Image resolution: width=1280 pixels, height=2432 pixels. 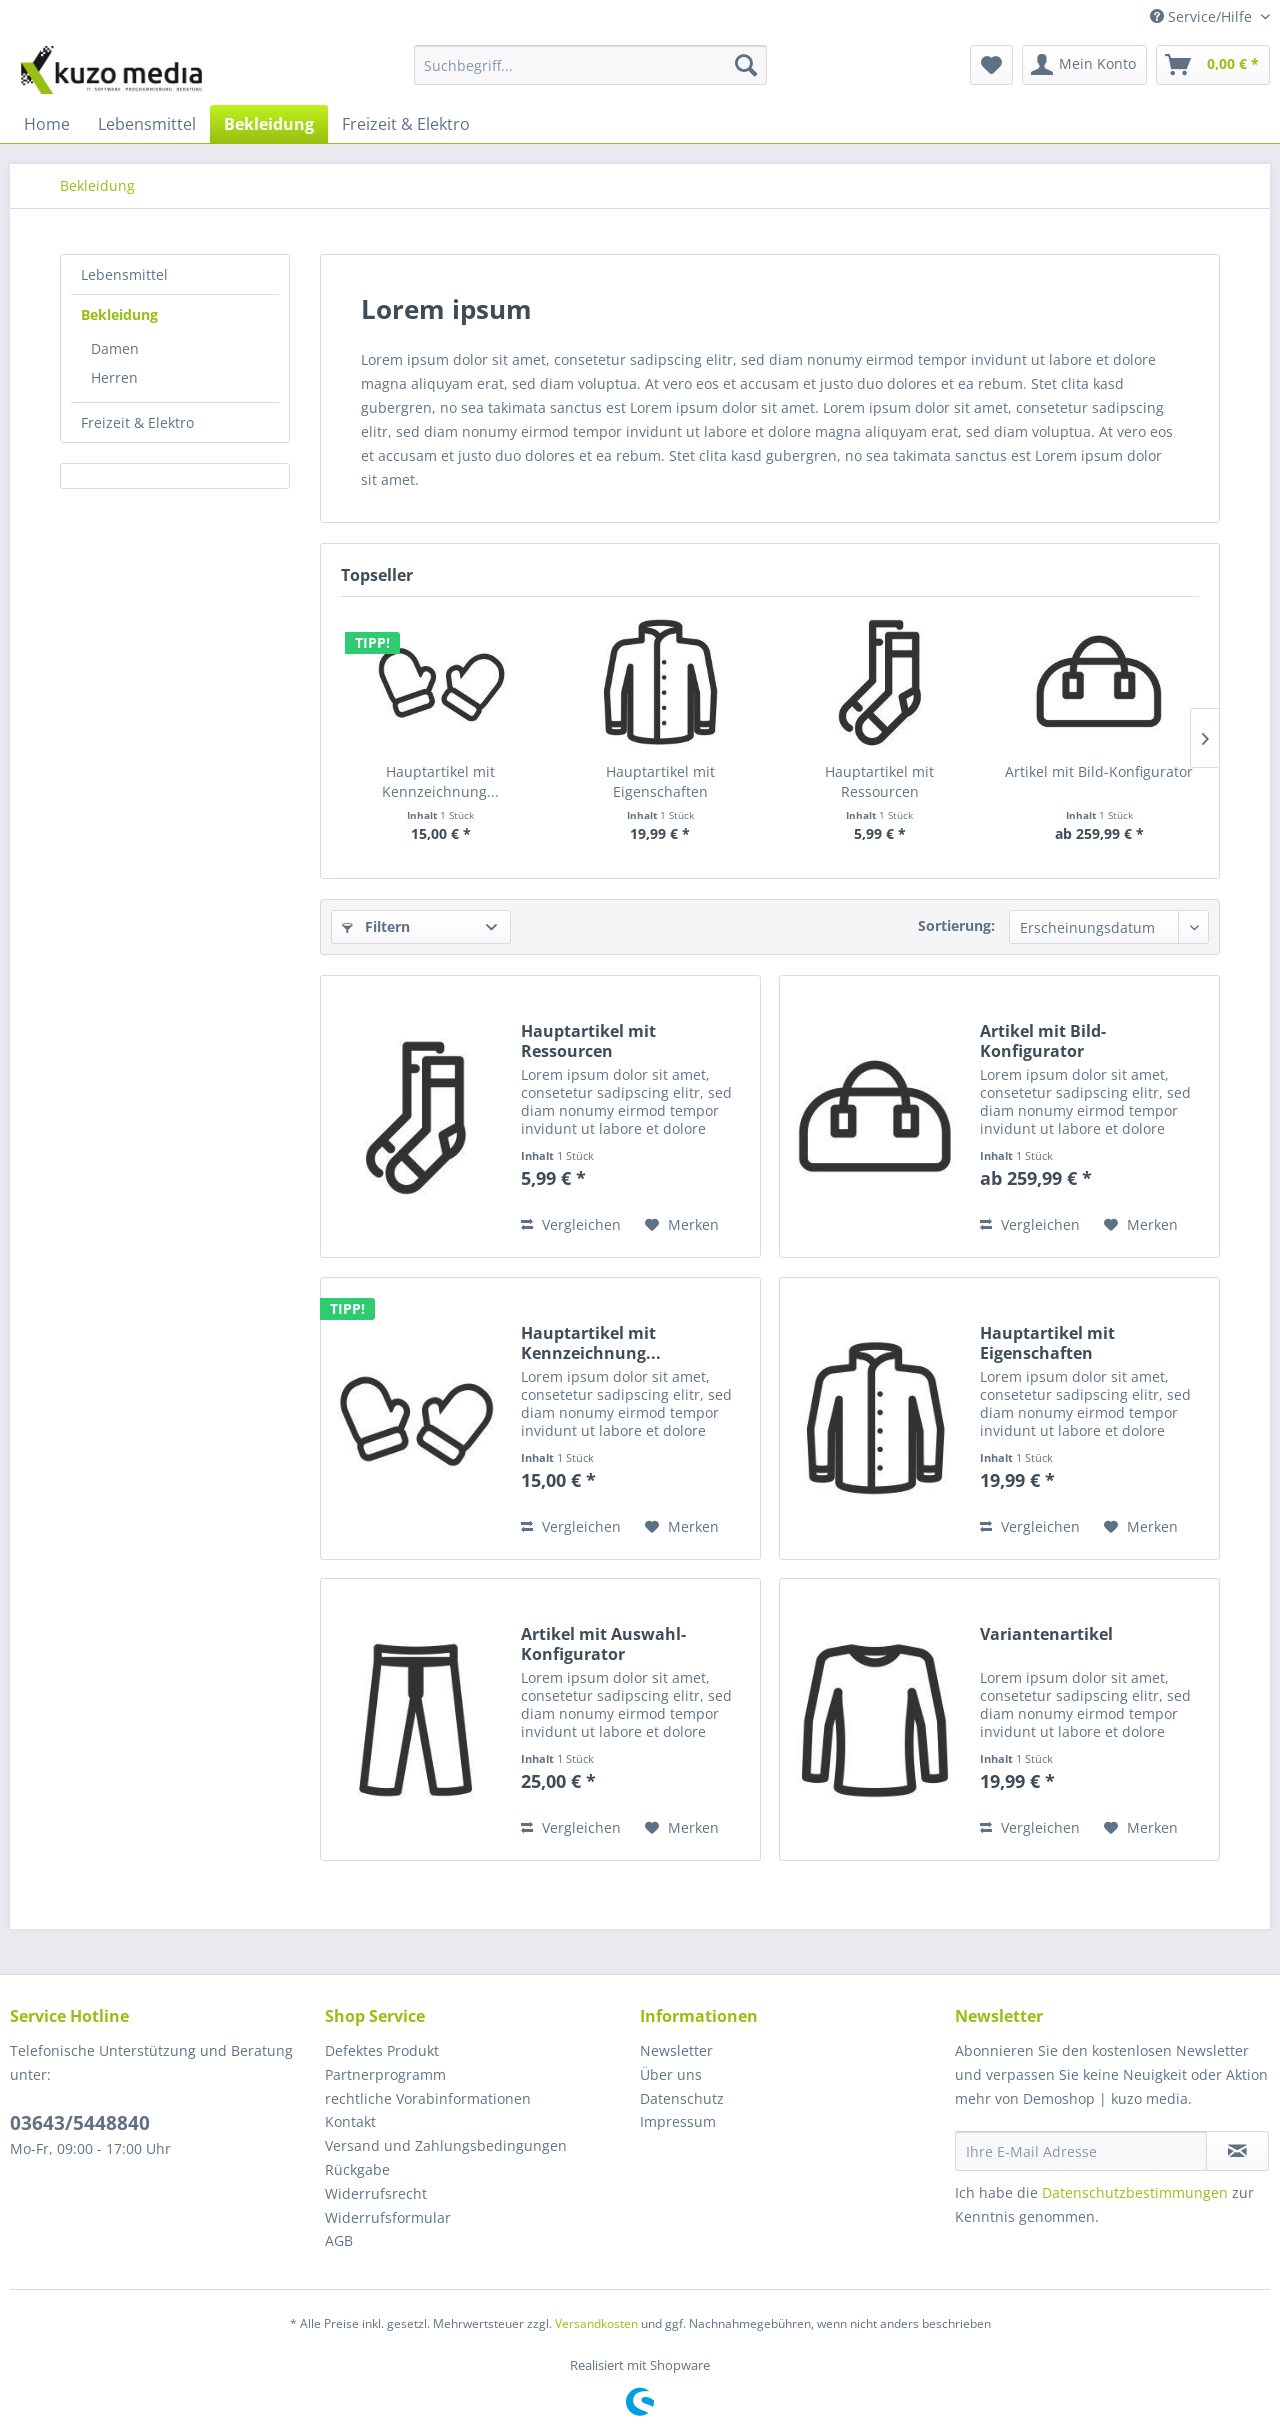 I want to click on Vergleichen, so click(x=571, y=1224).